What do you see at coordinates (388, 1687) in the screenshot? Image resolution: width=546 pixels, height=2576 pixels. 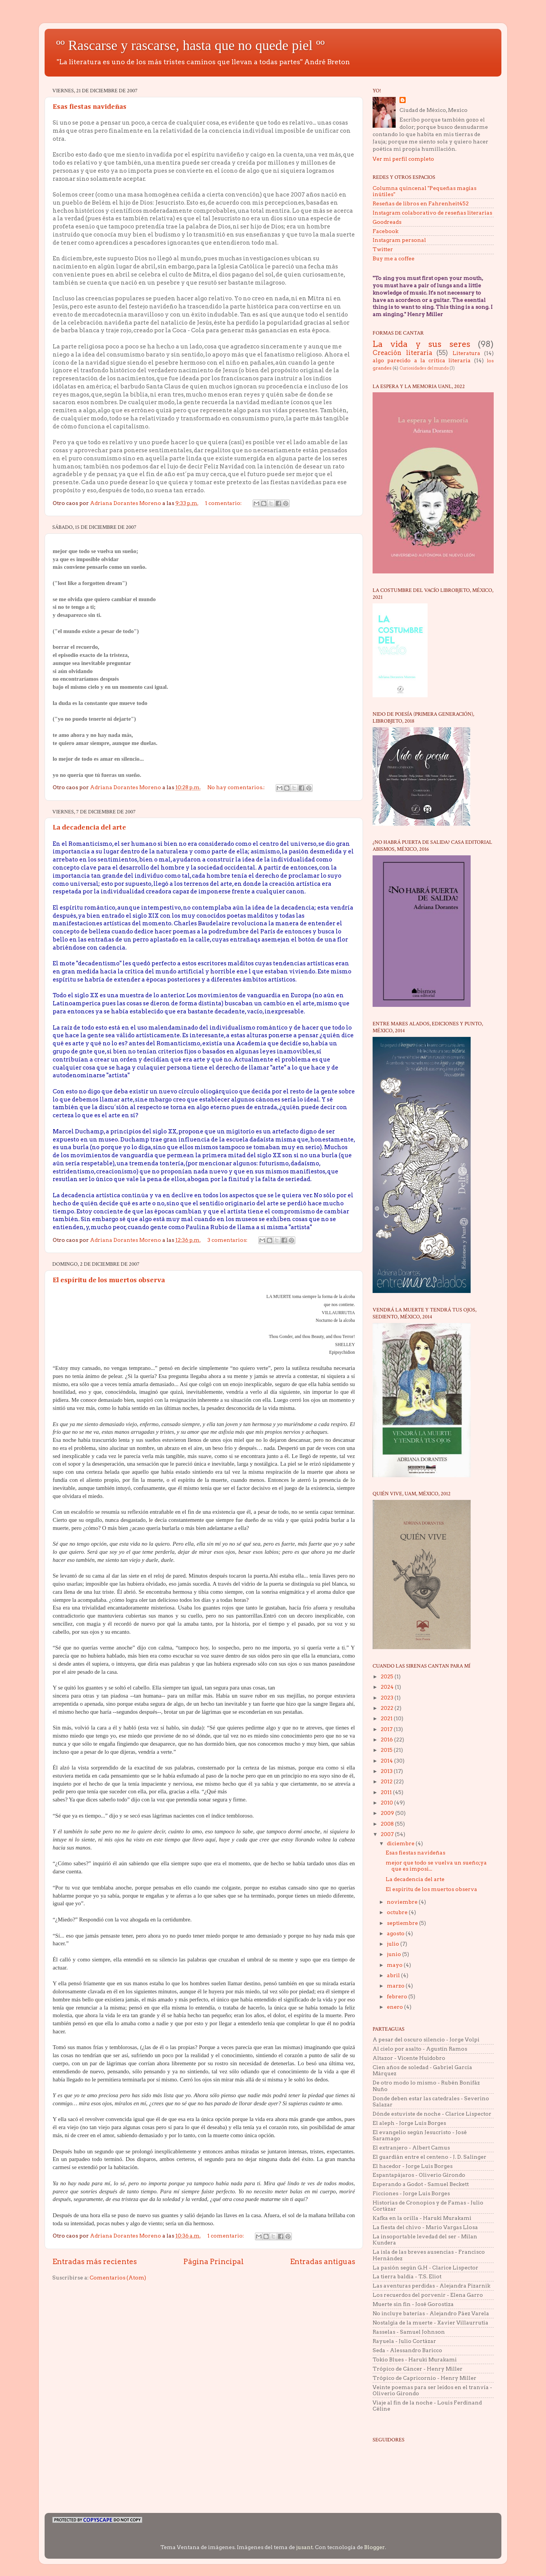 I see `2024` at bounding box center [388, 1687].